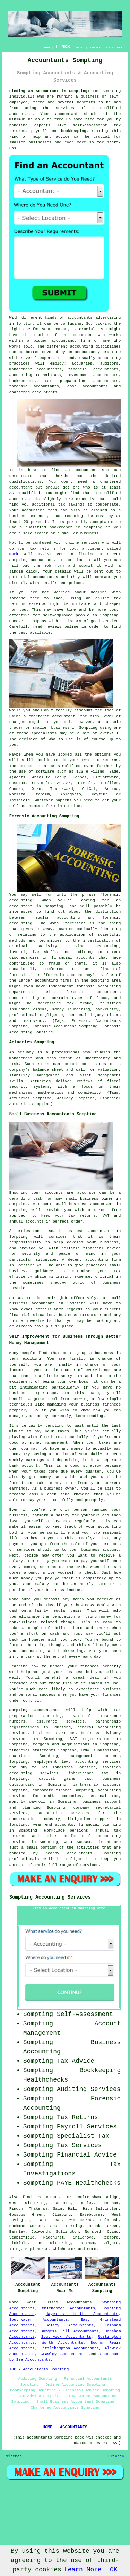  What do you see at coordinates (80, 47) in the screenshot?
I see `ABOUT` at bounding box center [80, 47].